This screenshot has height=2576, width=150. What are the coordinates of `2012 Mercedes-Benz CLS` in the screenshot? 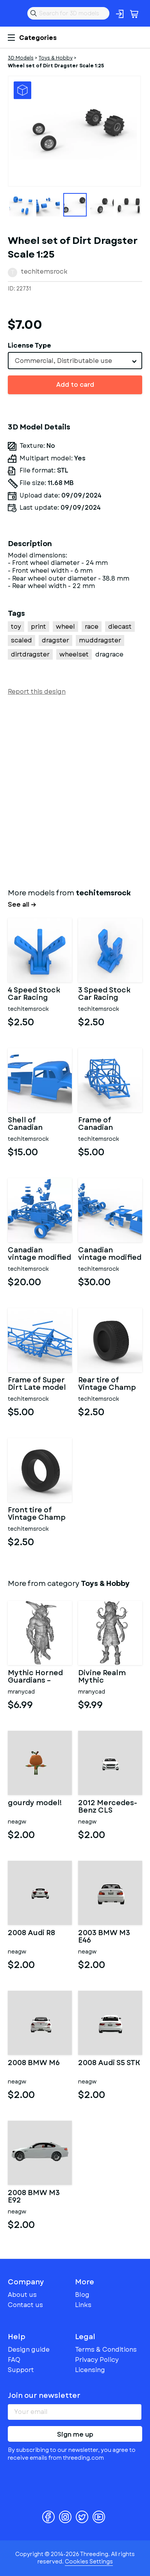 It's located at (107, 1807).